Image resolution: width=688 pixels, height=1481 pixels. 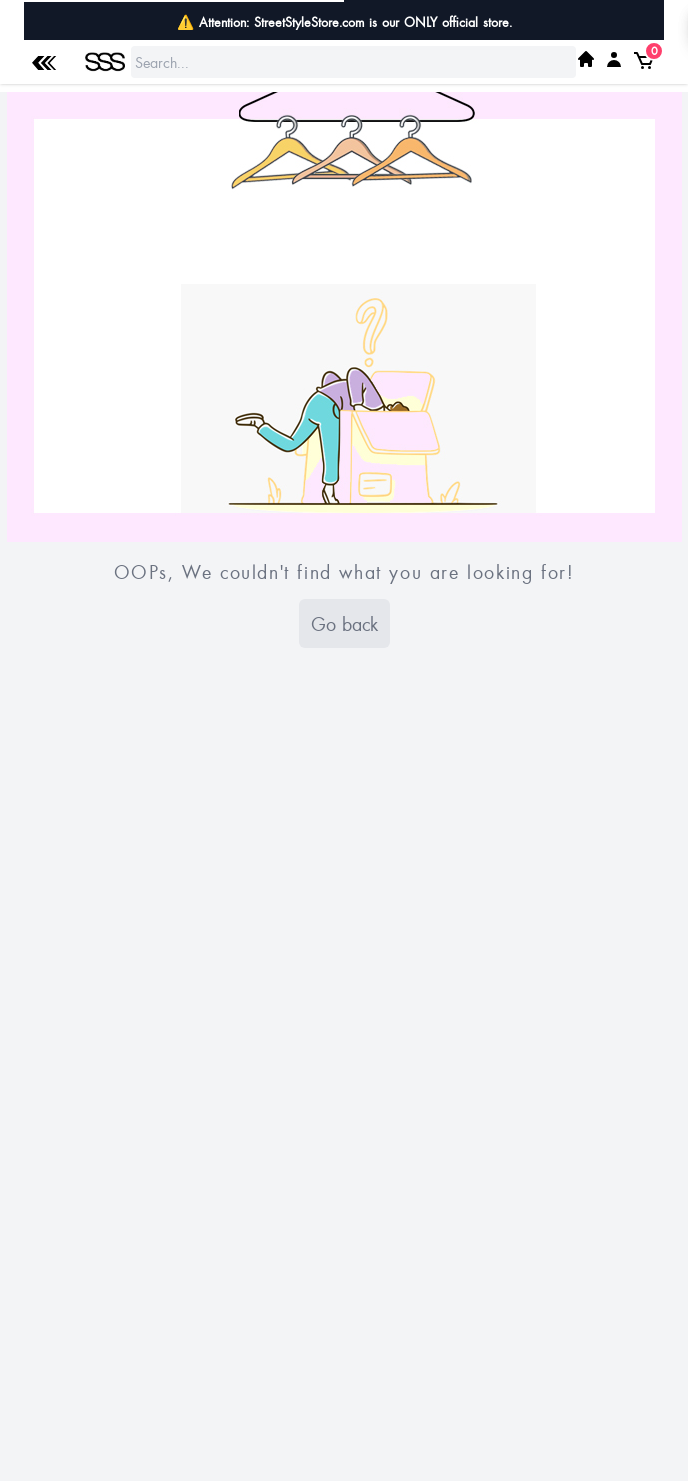 What do you see at coordinates (614, 59) in the screenshot?
I see `[My SSS Acount]` at bounding box center [614, 59].